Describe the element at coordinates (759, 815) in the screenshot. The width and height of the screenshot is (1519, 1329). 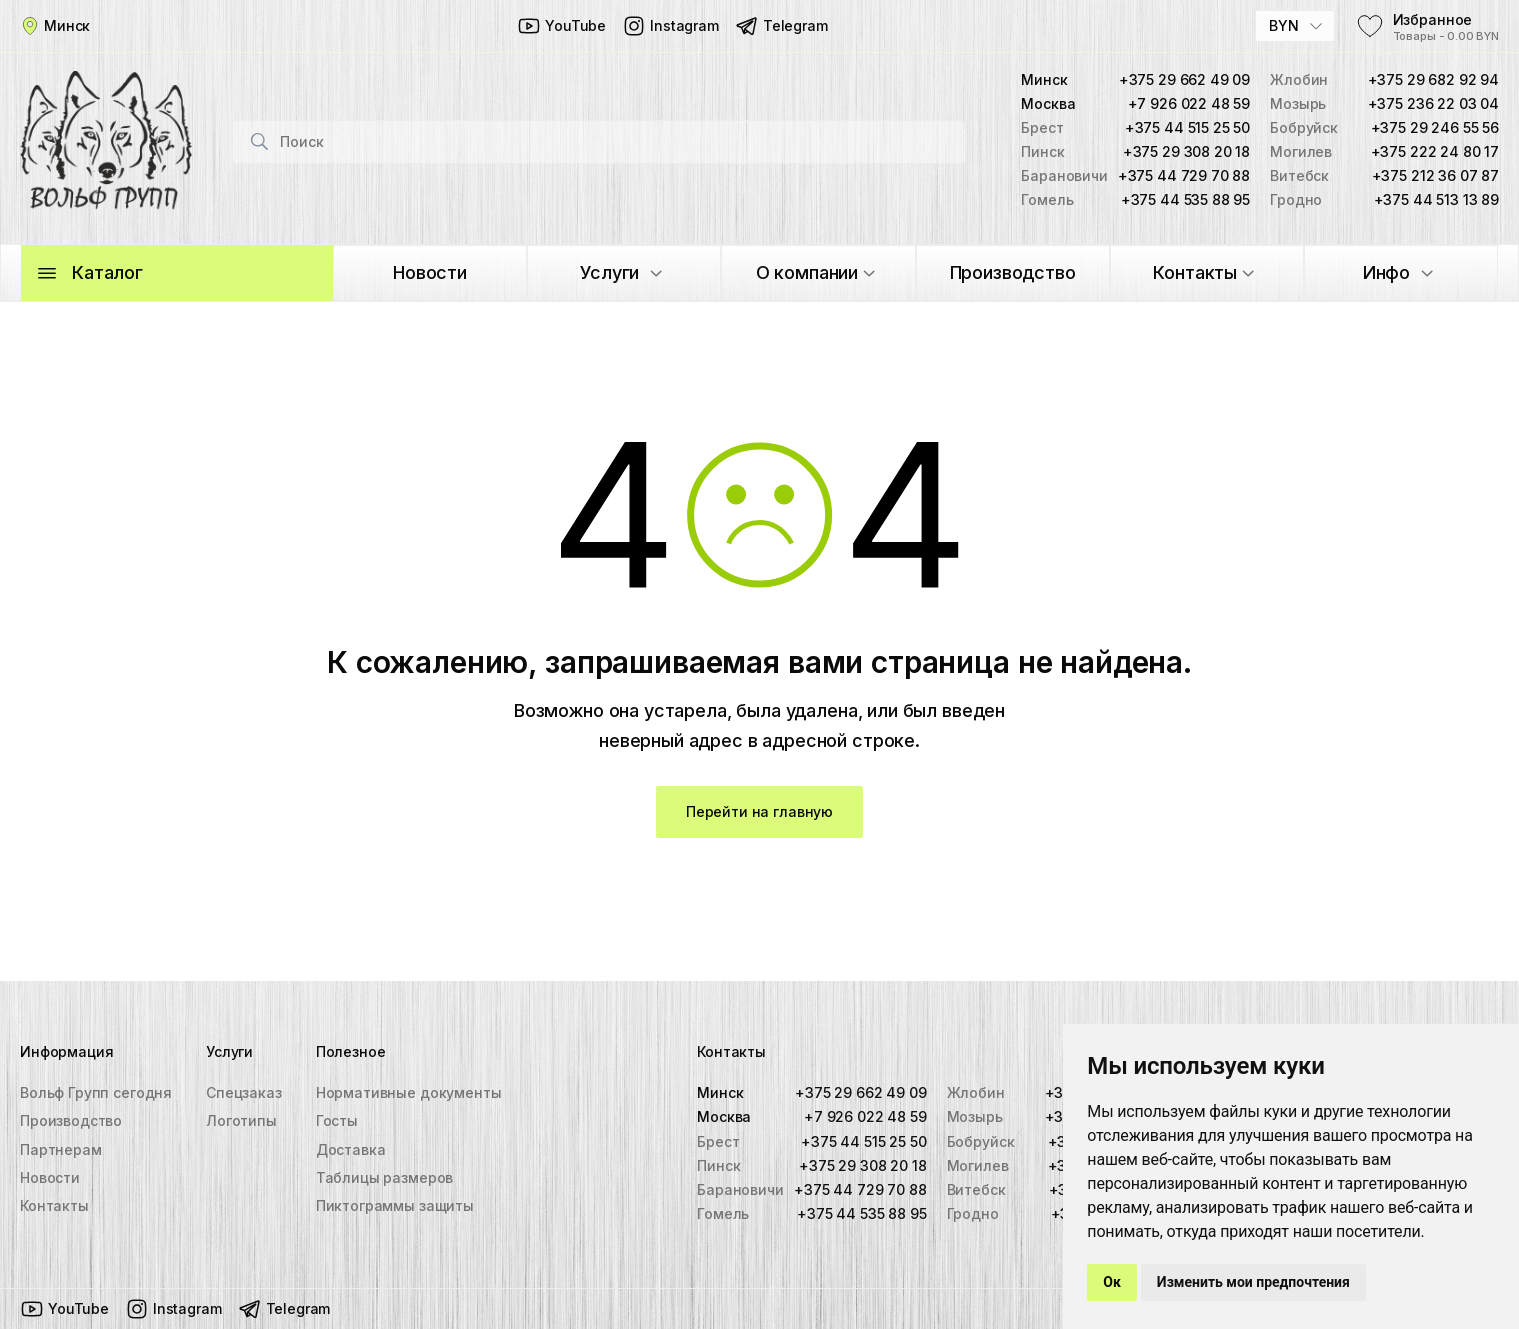
I see `Перейти на главную` at that location.